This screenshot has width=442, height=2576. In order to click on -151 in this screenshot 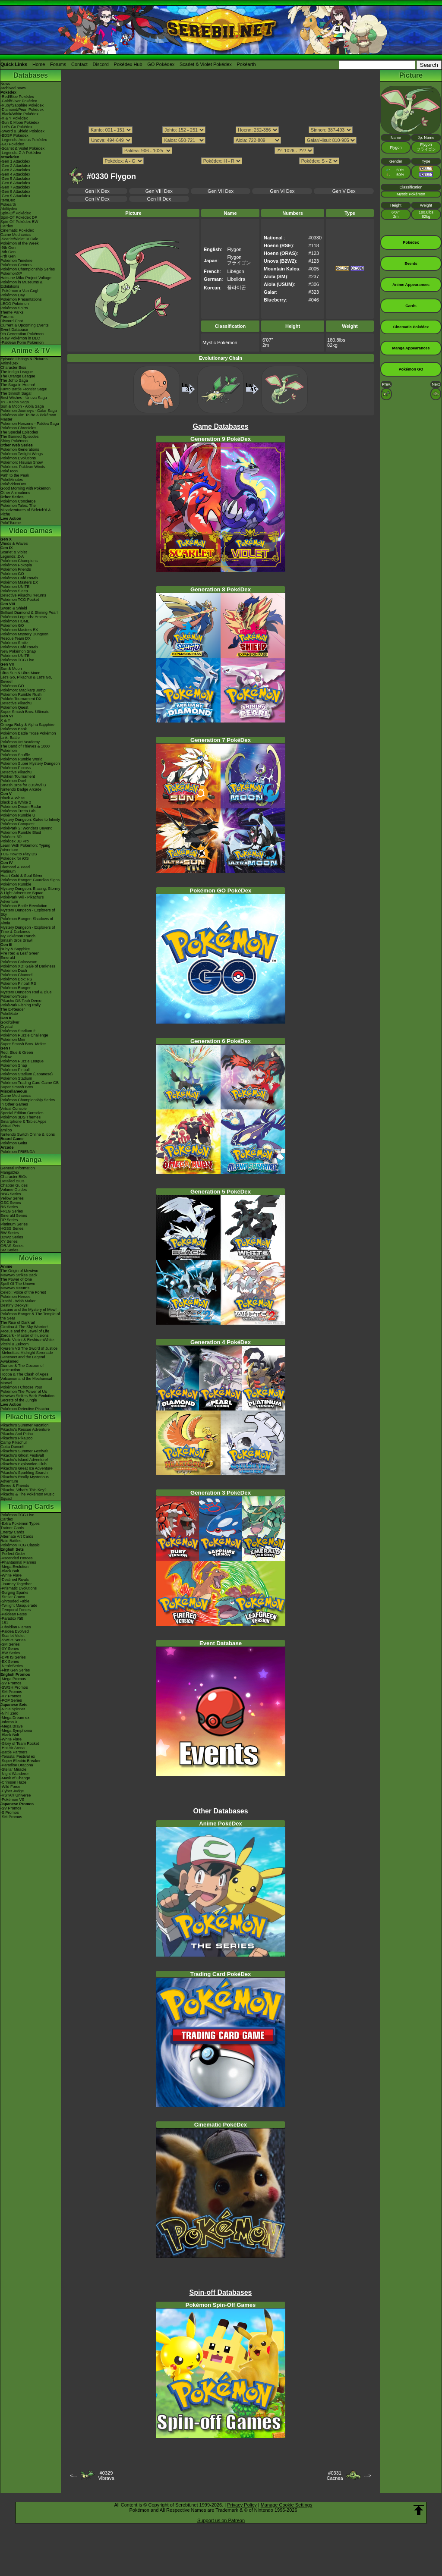, I will do `click(4, 1623)`.